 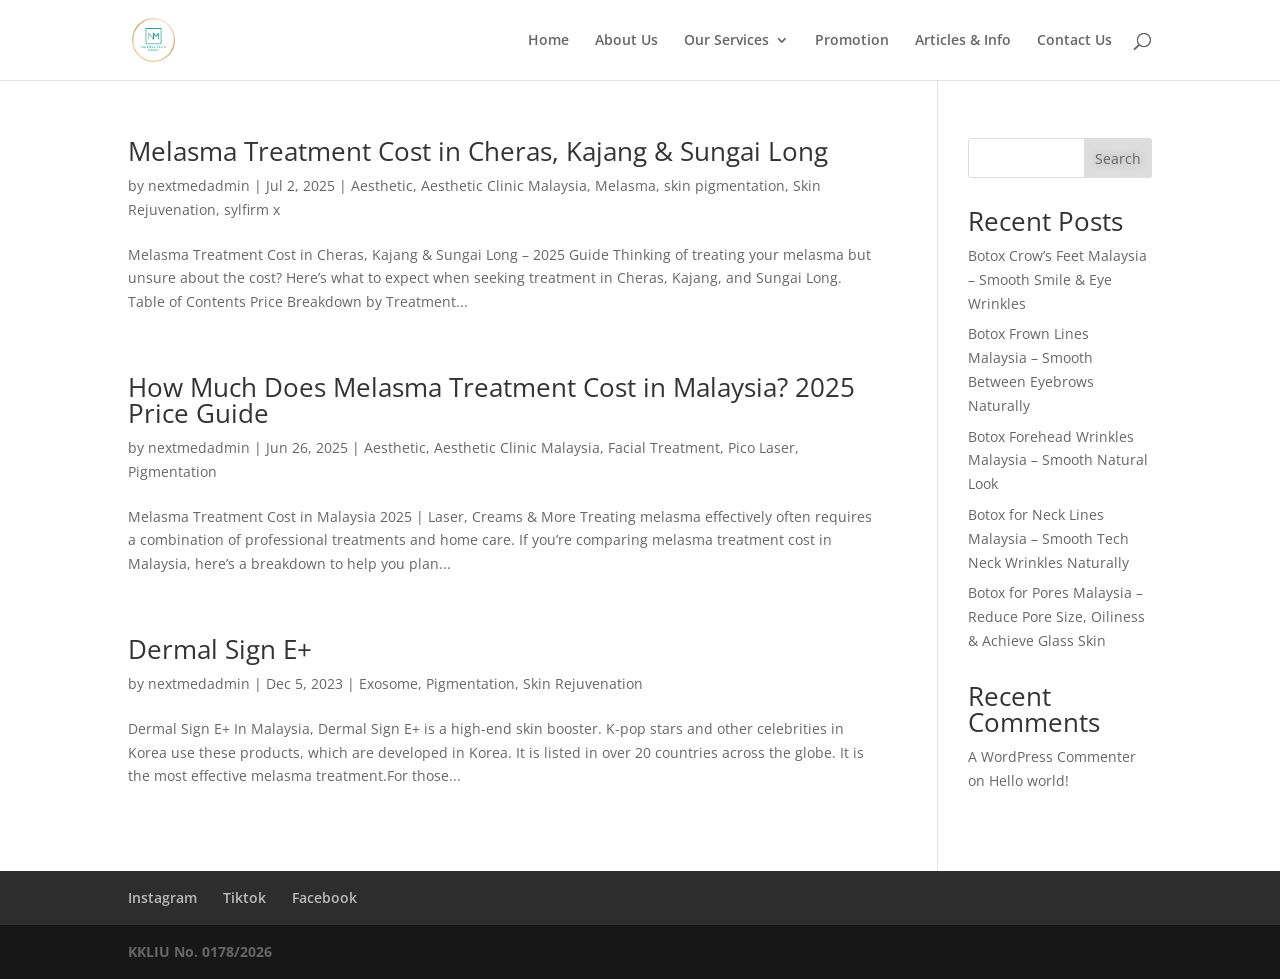 I want to click on Tiktok, so click(x=244, y=897).